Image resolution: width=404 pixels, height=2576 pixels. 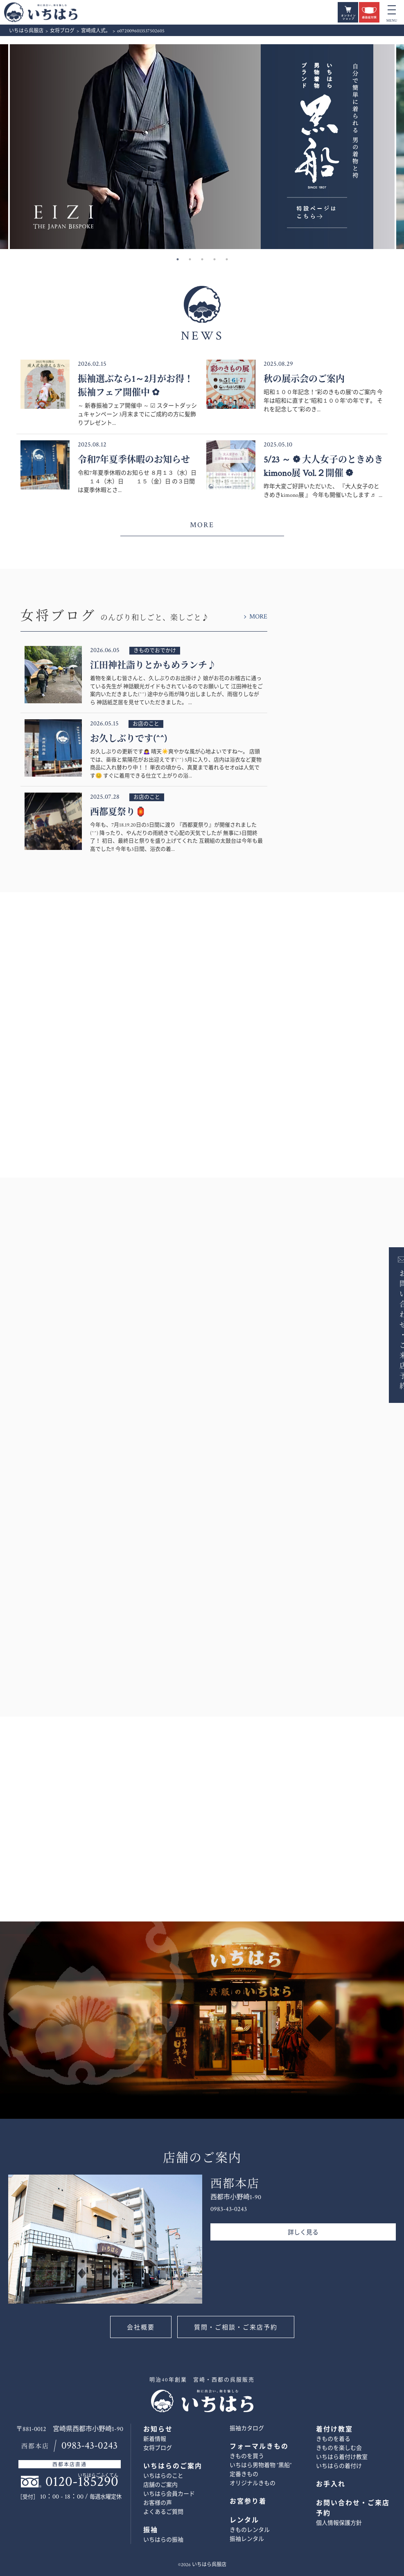 What do you see at coordinates (303, 2232) in the screenshot?
I see `詳しく見る` at bounding box center [303, 2232].